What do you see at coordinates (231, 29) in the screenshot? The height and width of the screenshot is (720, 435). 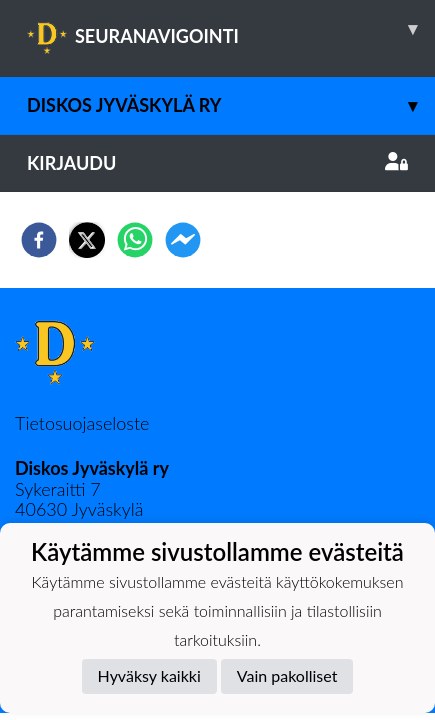 I see `SEURANAVIGOINTI` at bounding box center [231, 29].